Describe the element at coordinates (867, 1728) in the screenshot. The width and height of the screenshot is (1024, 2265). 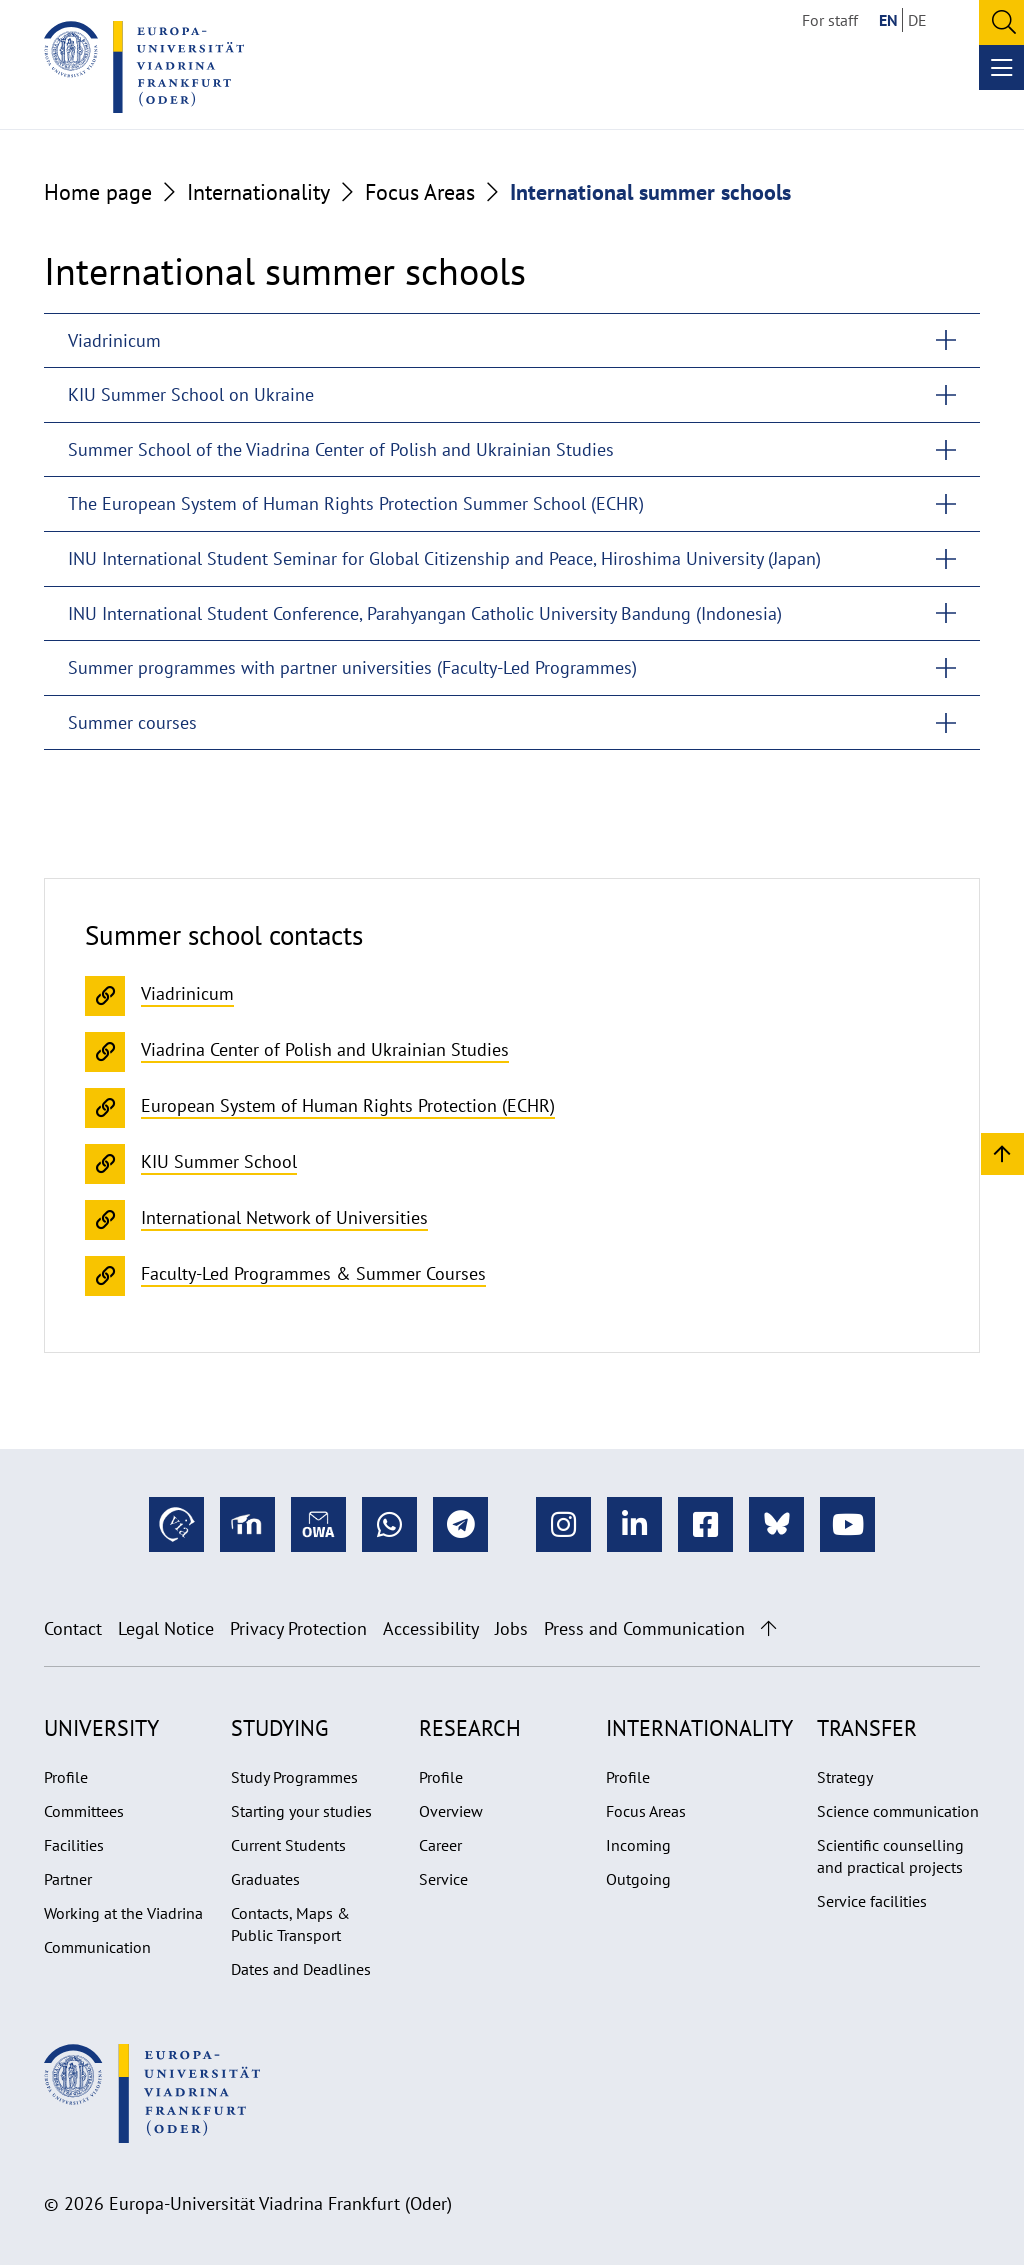
I see `Transfer` at that location.